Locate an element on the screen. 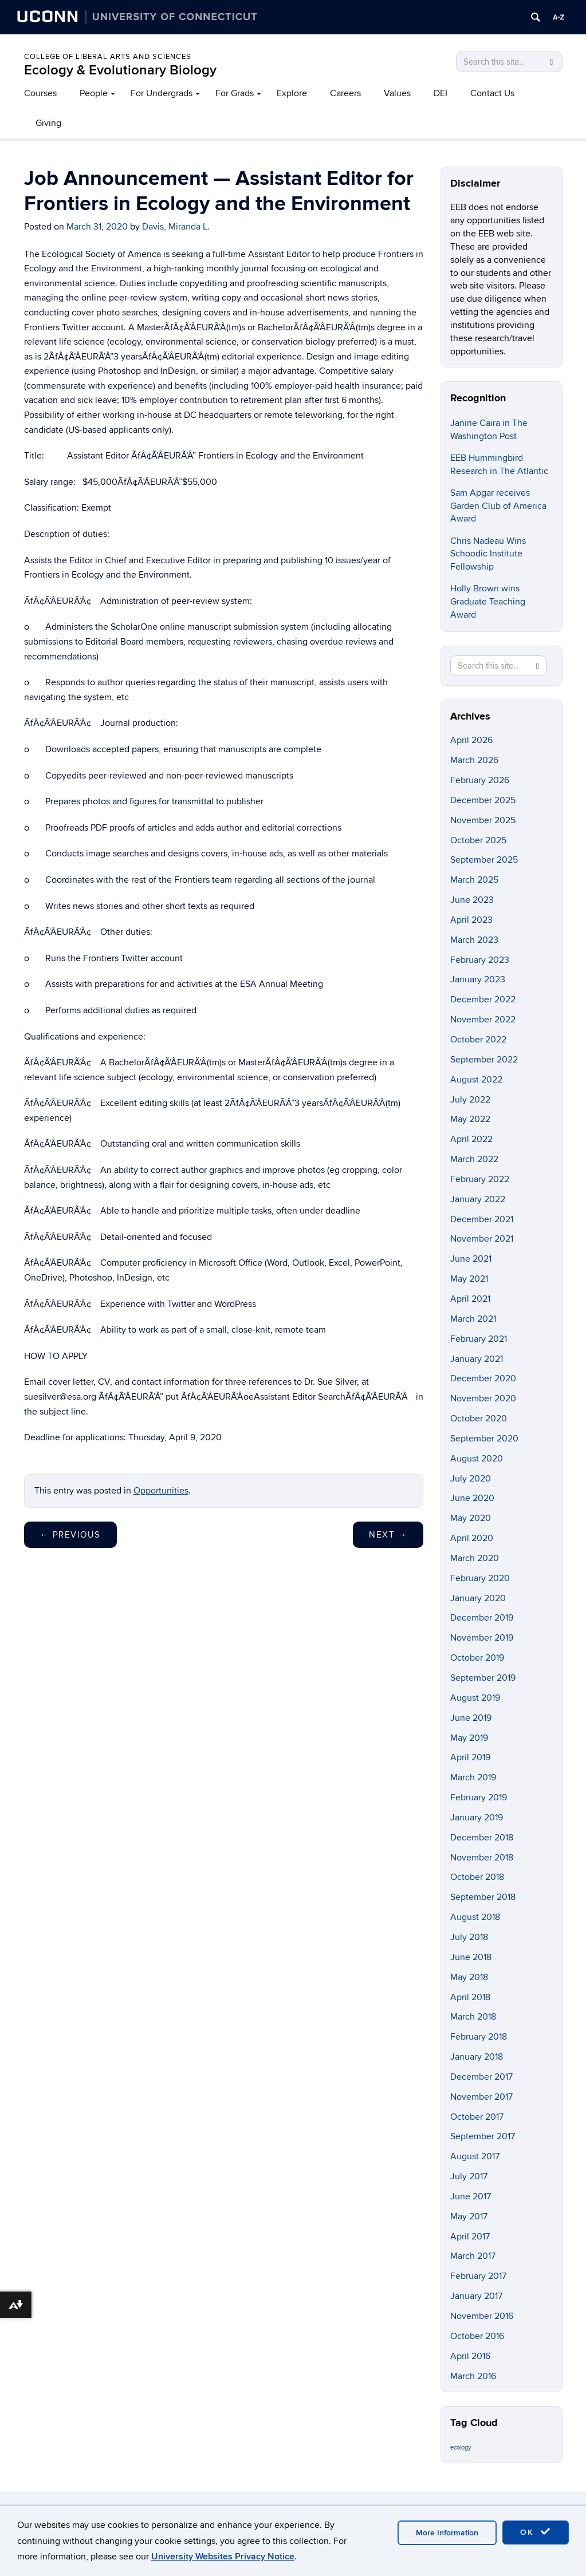 The height and width of the screenshot is (2576, 586). November 2021 is located at coordinates (481, 1238).